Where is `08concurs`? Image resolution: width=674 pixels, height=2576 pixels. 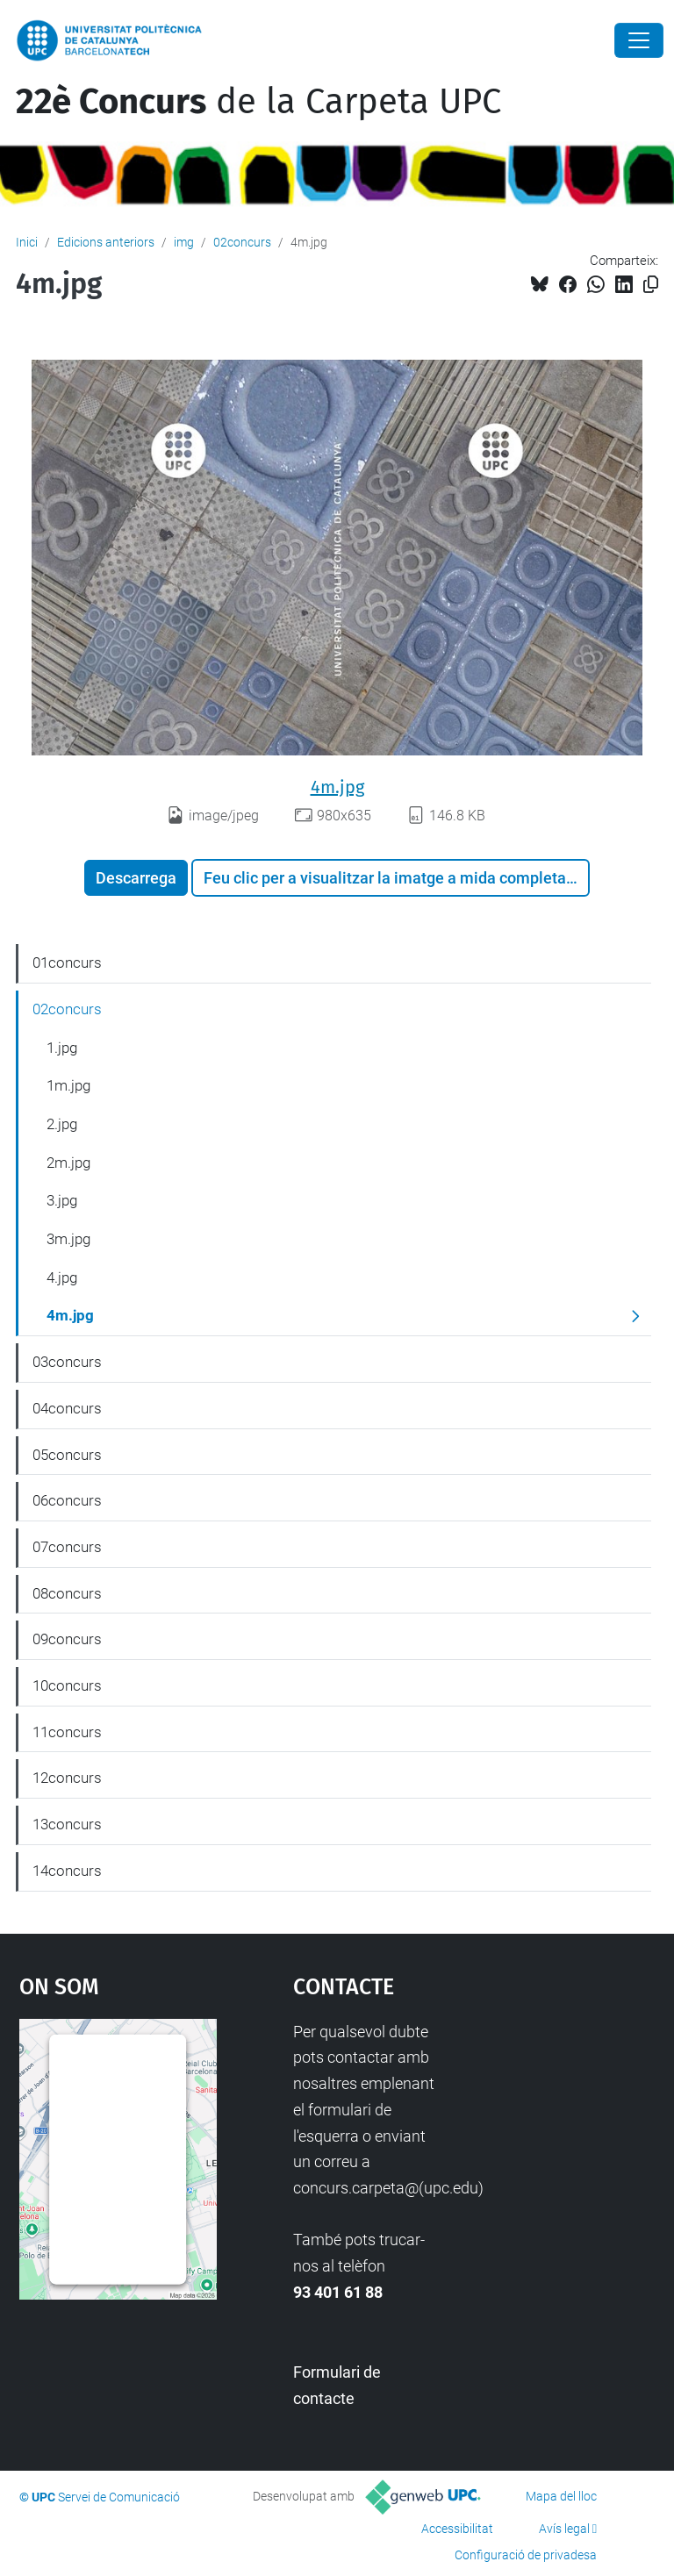 08concurs is located at coordinates (67, 1593).